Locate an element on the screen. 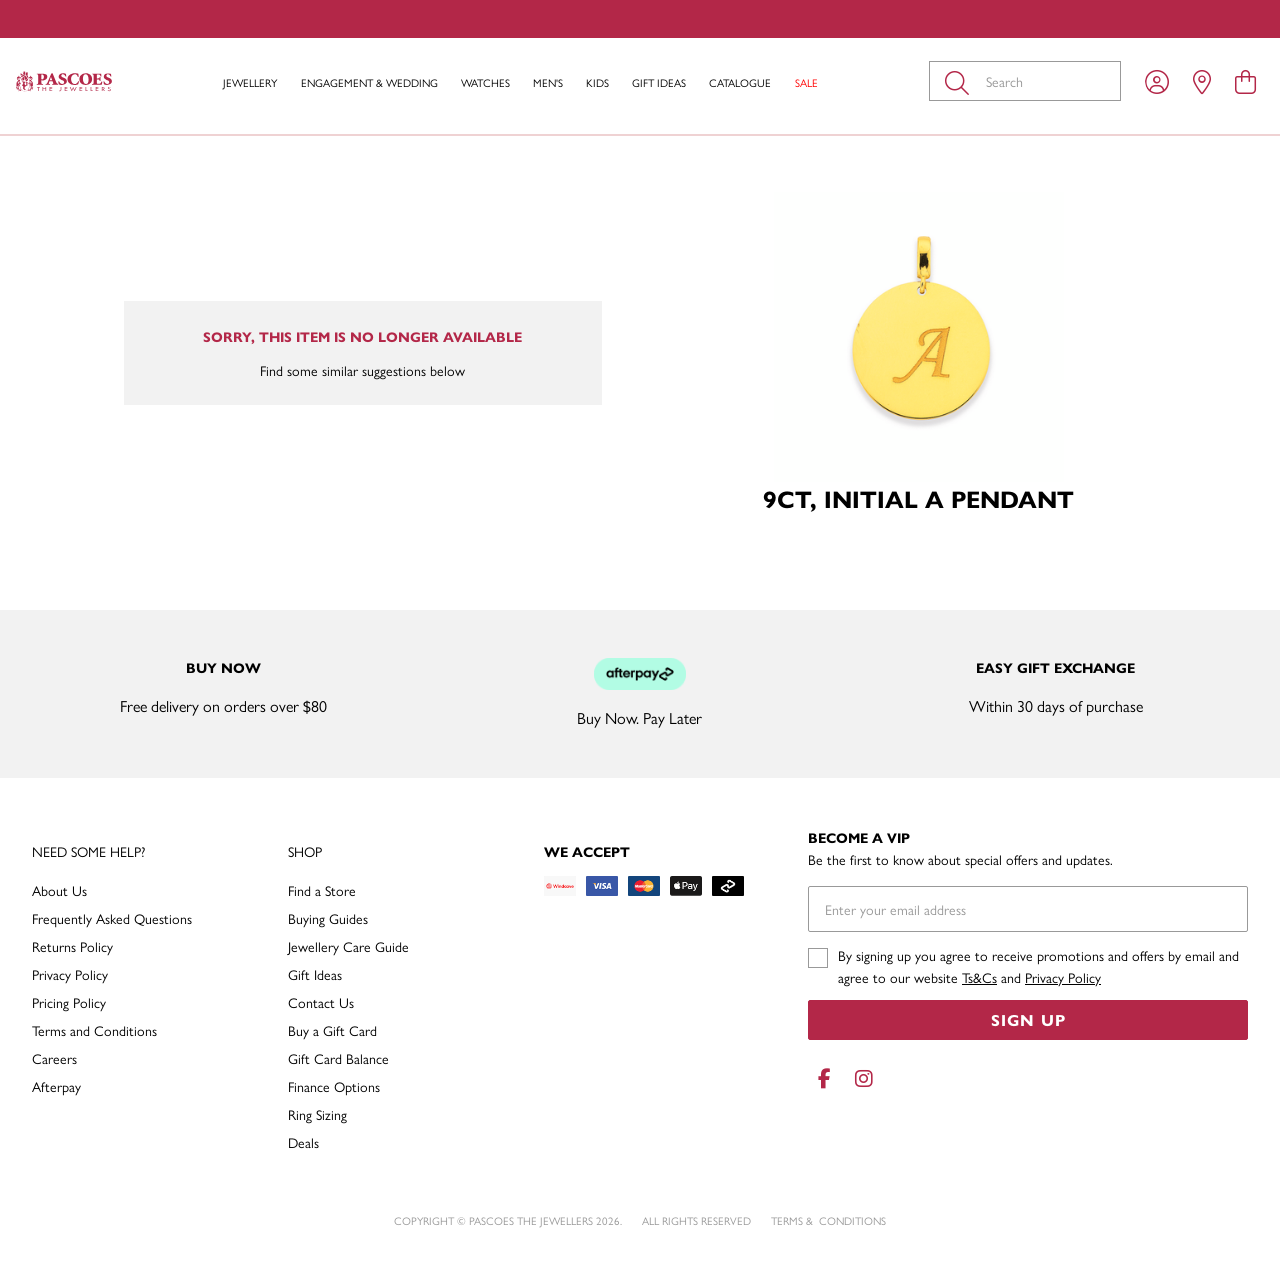 The height and width of the screenshot is (1271, 1280). Find a Store is located at coordinates (322, 890).